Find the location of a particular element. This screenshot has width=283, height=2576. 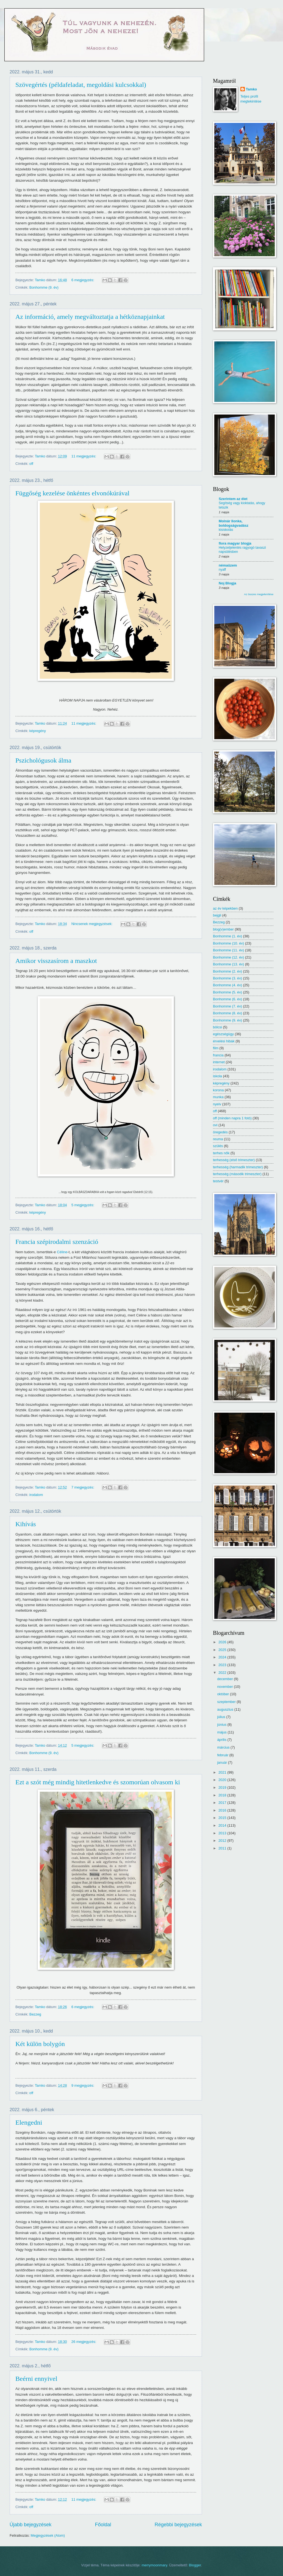

Bonhomme (10. év) is located at coordinates (228, 943).